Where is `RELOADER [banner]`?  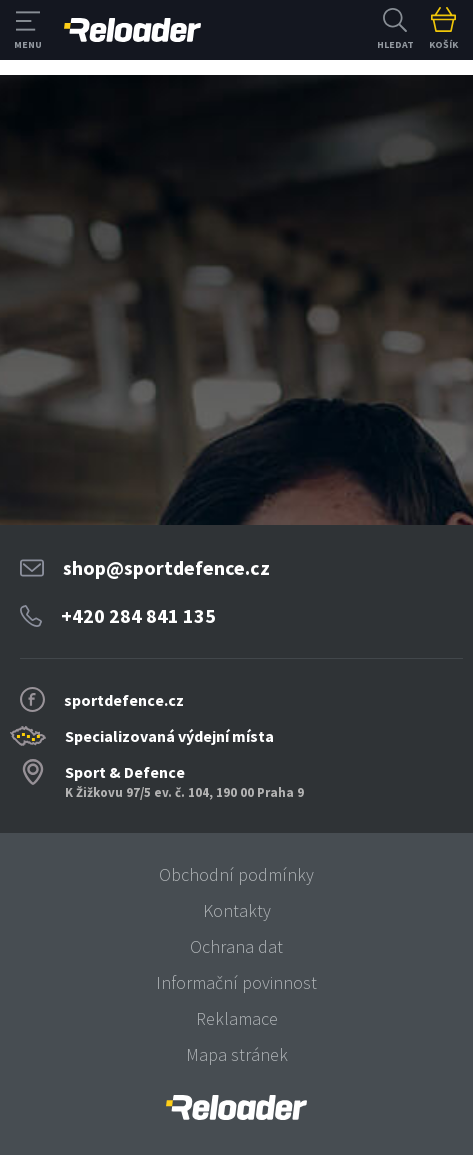
RELOADER [banner] is located at coordinates (132, 30).